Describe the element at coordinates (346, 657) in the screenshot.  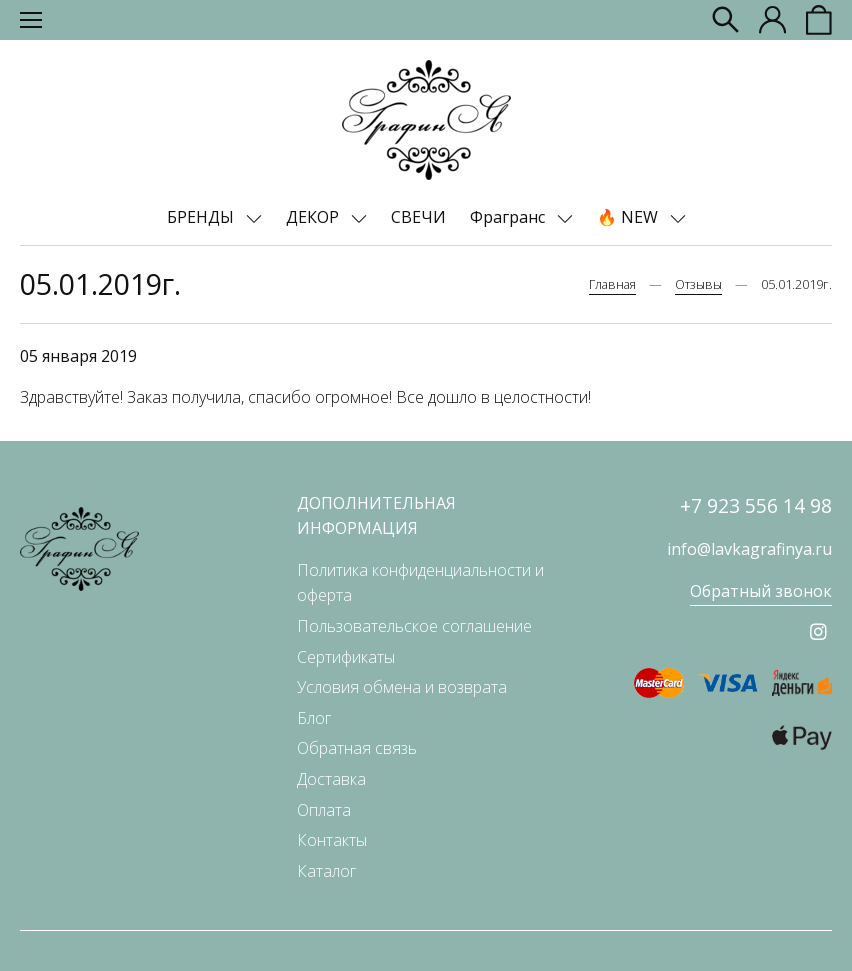
I see `Сертификаты` at that location.